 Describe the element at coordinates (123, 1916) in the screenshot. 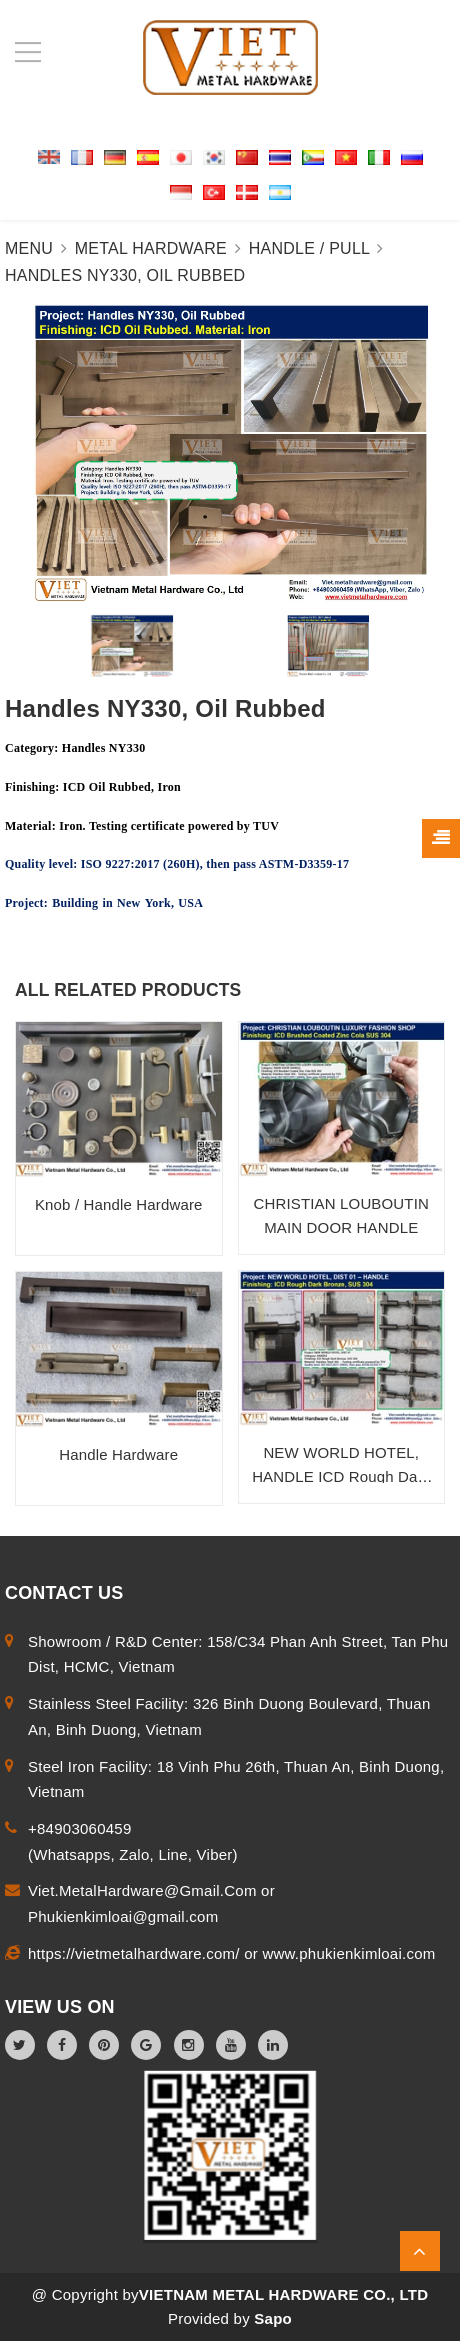

I see `Phukienkimloai@gmail.com` at that location.